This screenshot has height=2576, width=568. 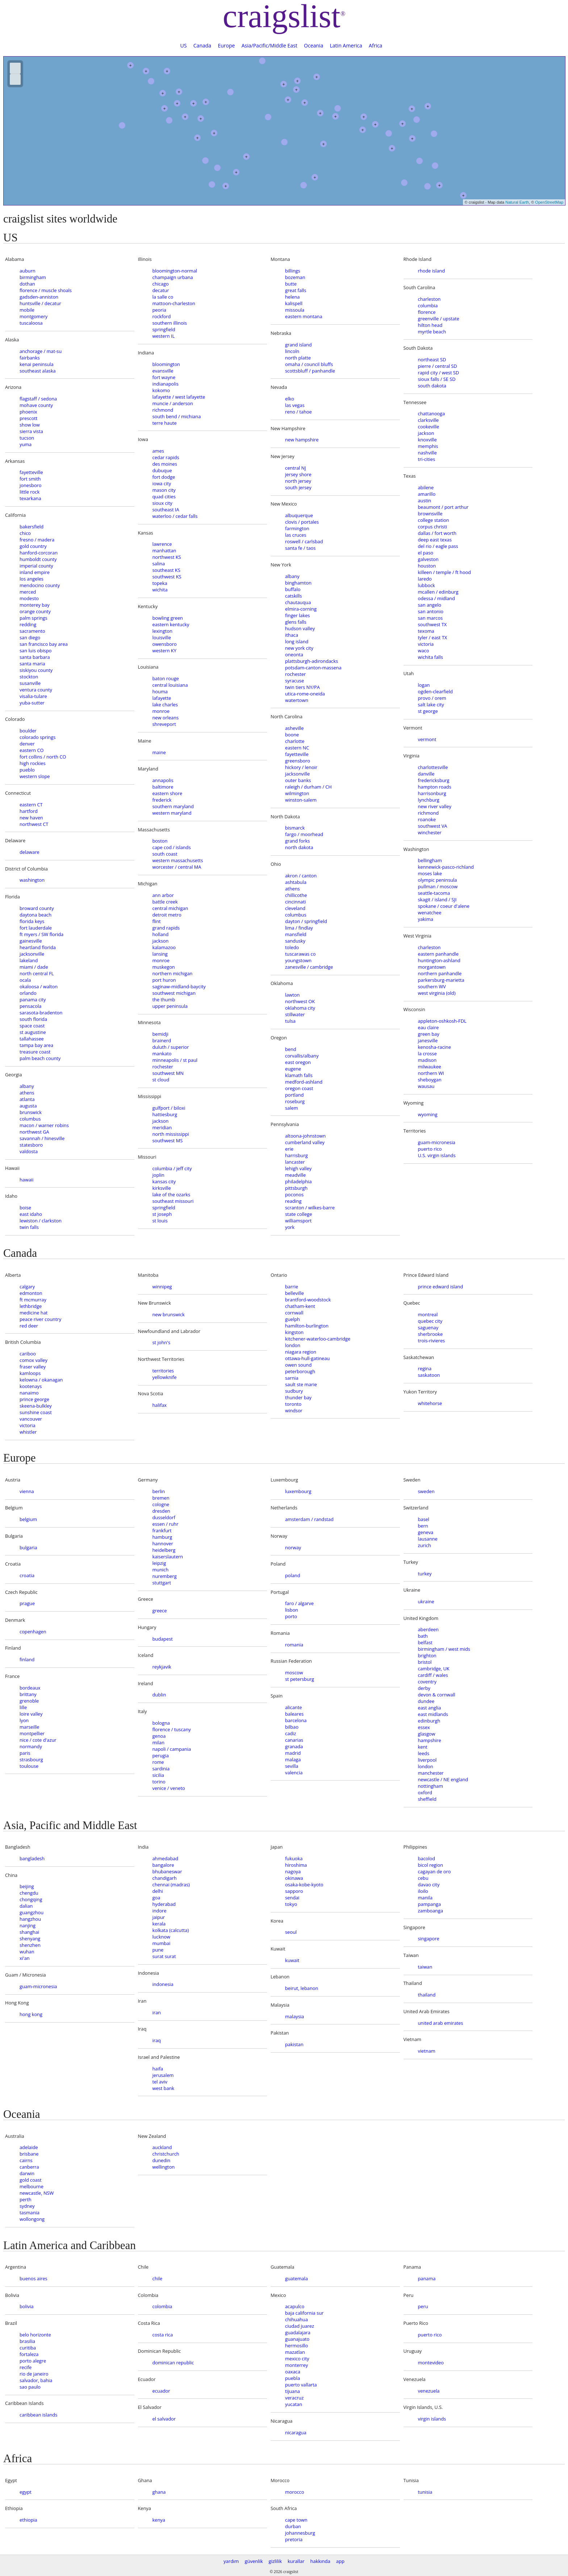 I want to click on frederick, so click(x=162, y=800).